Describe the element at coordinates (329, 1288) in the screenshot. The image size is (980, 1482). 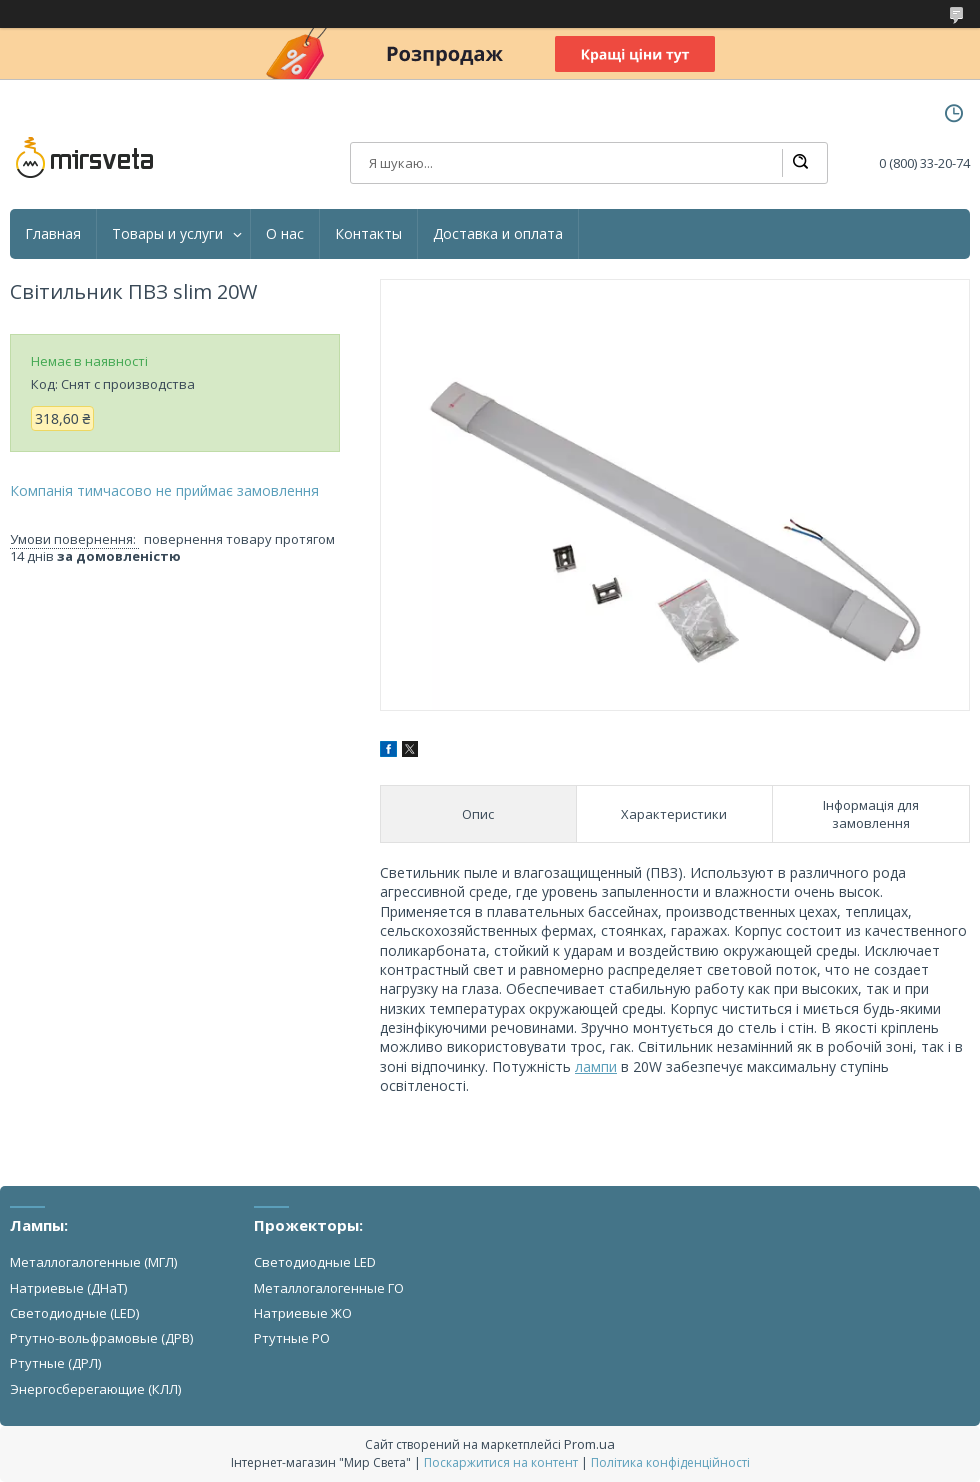
I see `Металлогалогенные ГО` at that location.